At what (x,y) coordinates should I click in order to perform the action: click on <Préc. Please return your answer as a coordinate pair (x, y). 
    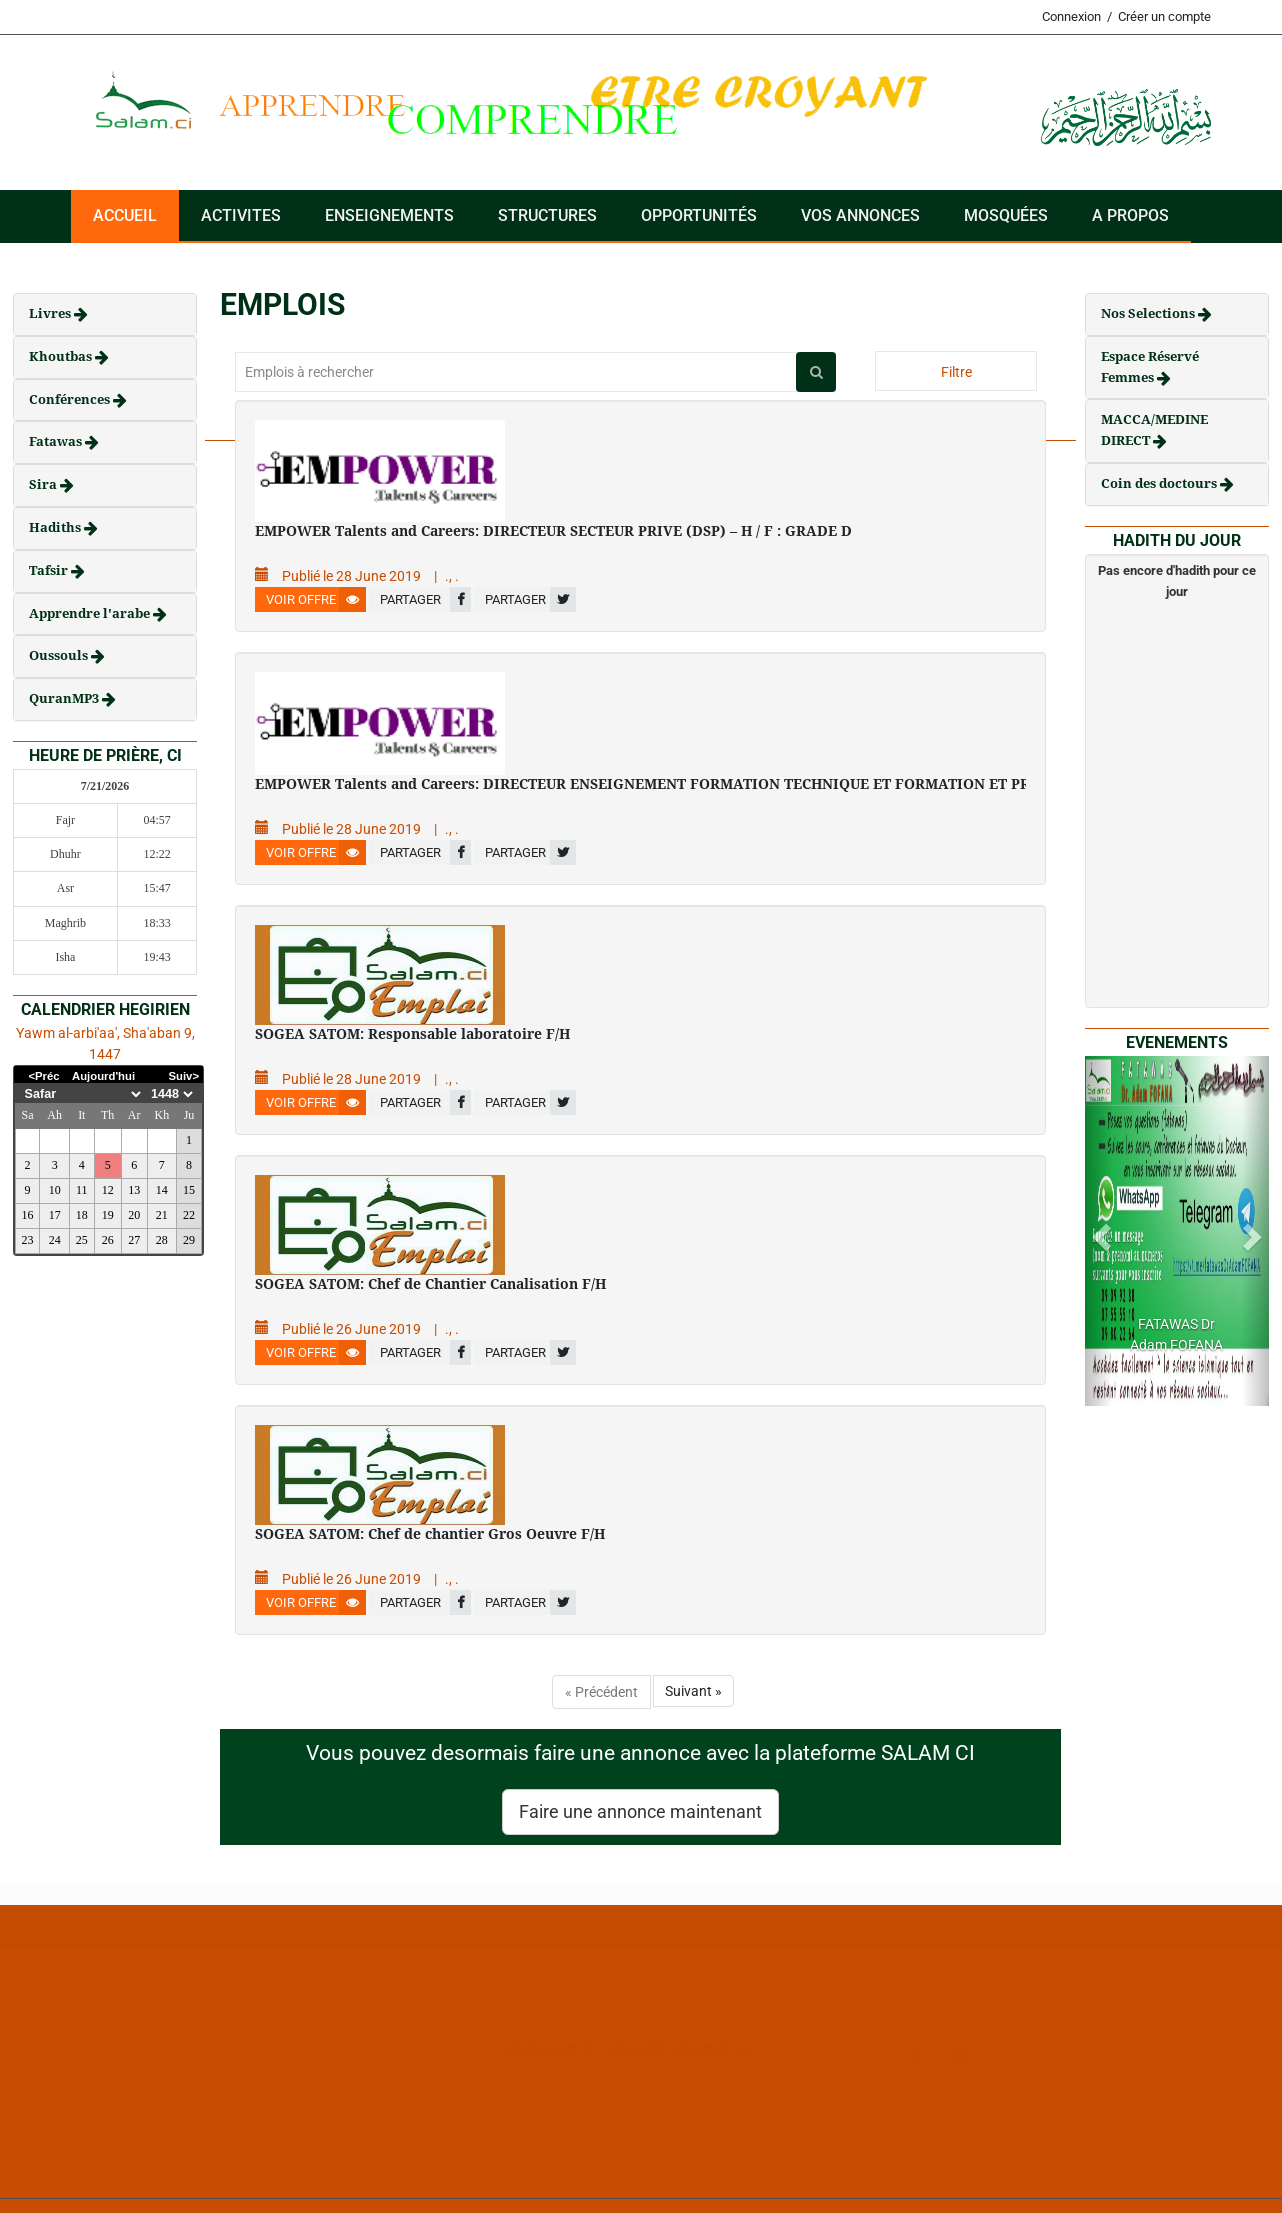
    Looking at the image, I should click on (43, 1076).